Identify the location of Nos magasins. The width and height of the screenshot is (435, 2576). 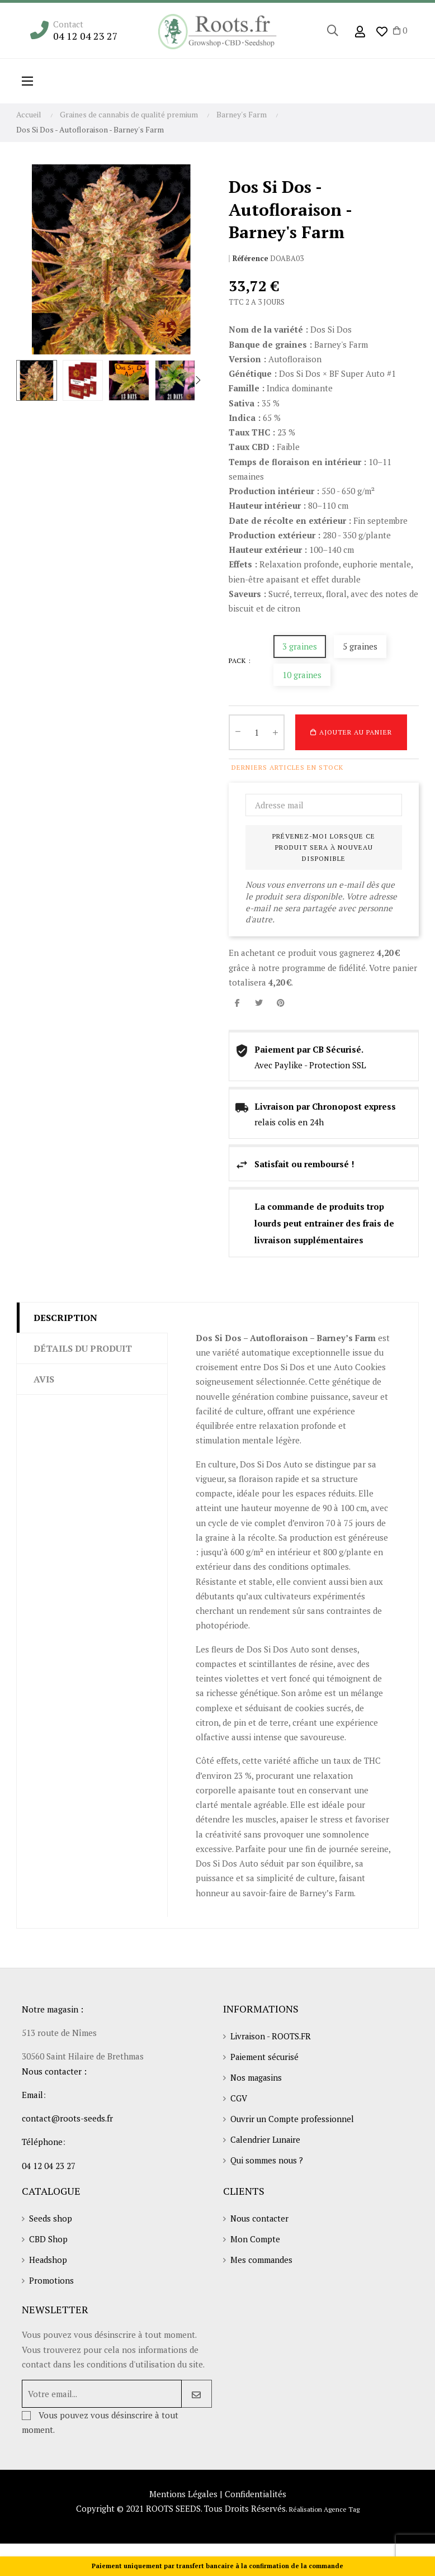
(256, 2079).